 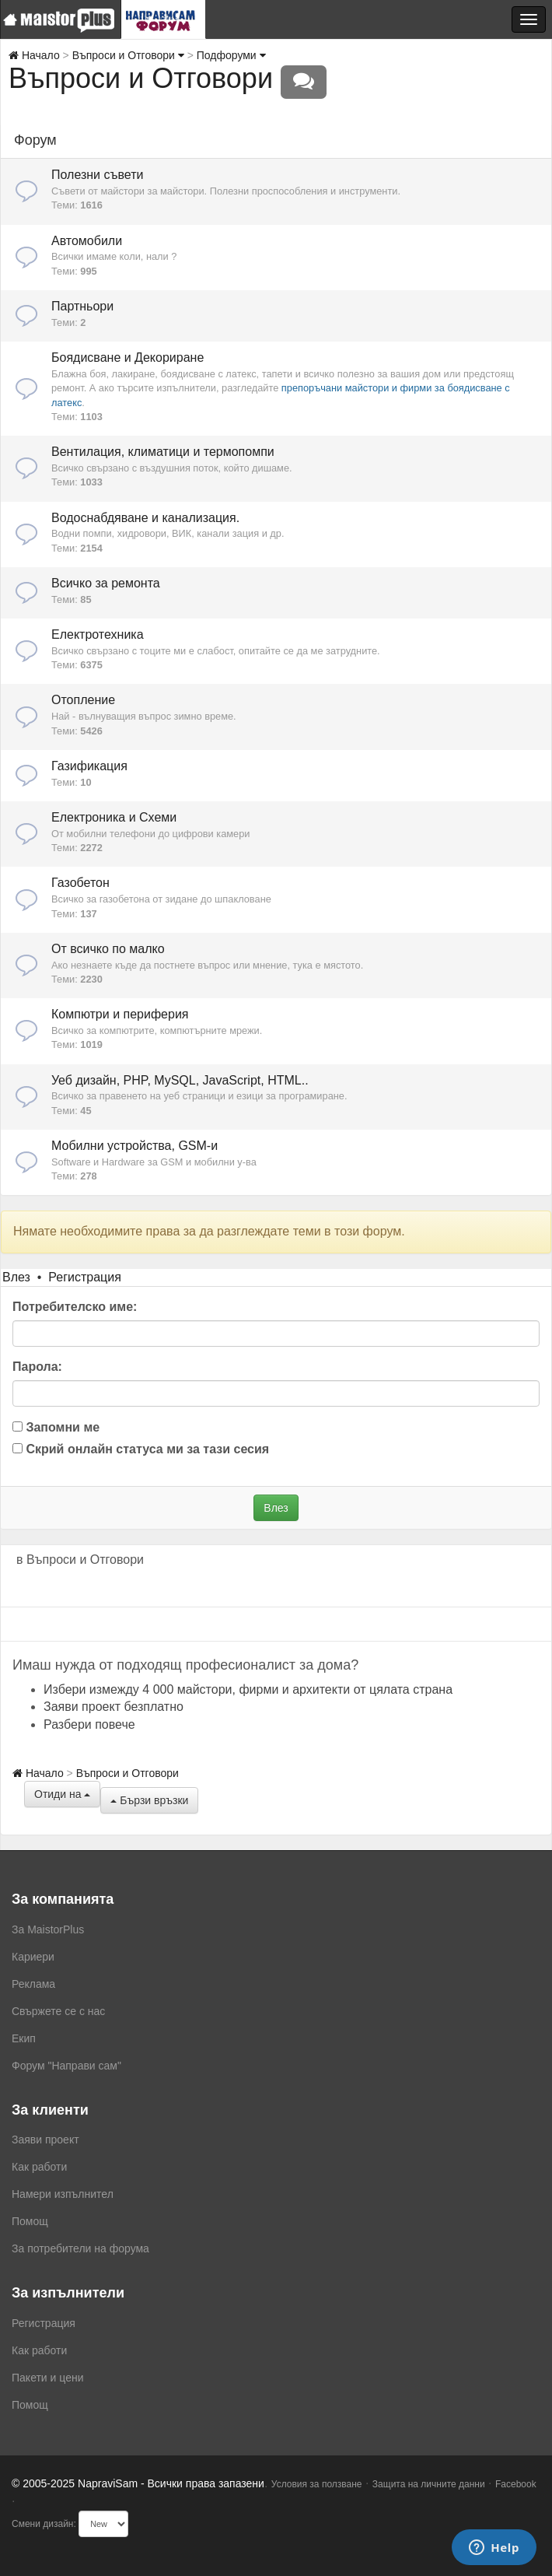 What do you see at coordinates (316, 2484) in the screenshot?
I see `Условия за ползване` at bounding box center [316, 2484].